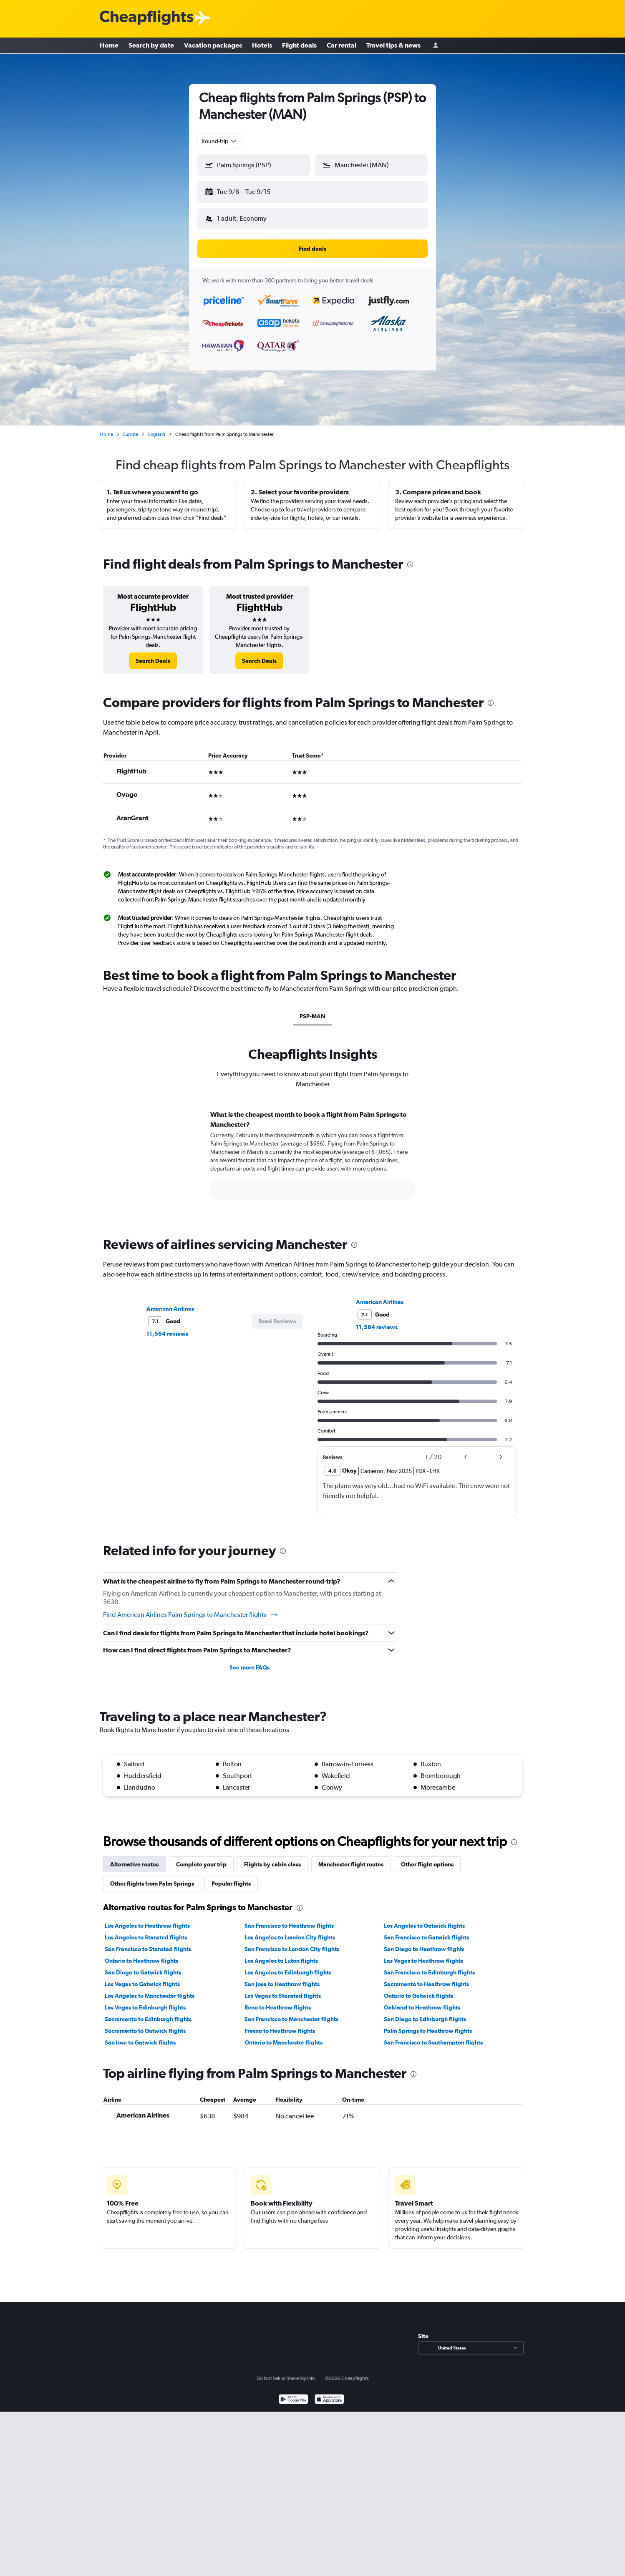 The image size is (625, 2576). Describe the element at coordinates (426, 1930) in the screenshot. I see `San Francisco to Gatwick flights` at that location.